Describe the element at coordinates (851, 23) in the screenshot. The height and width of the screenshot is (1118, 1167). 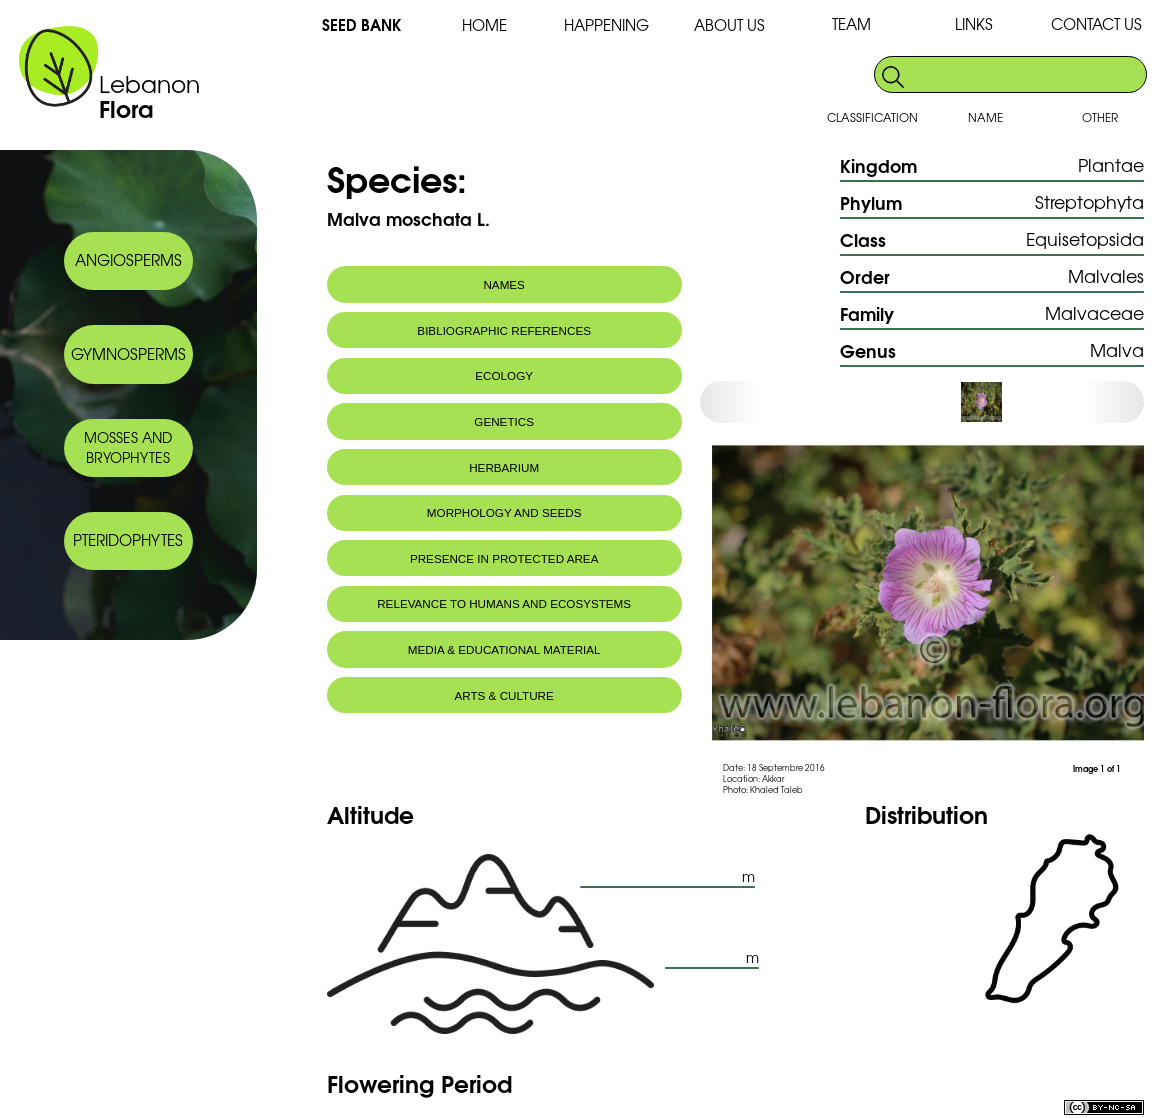
I see `TEAM` at that location.